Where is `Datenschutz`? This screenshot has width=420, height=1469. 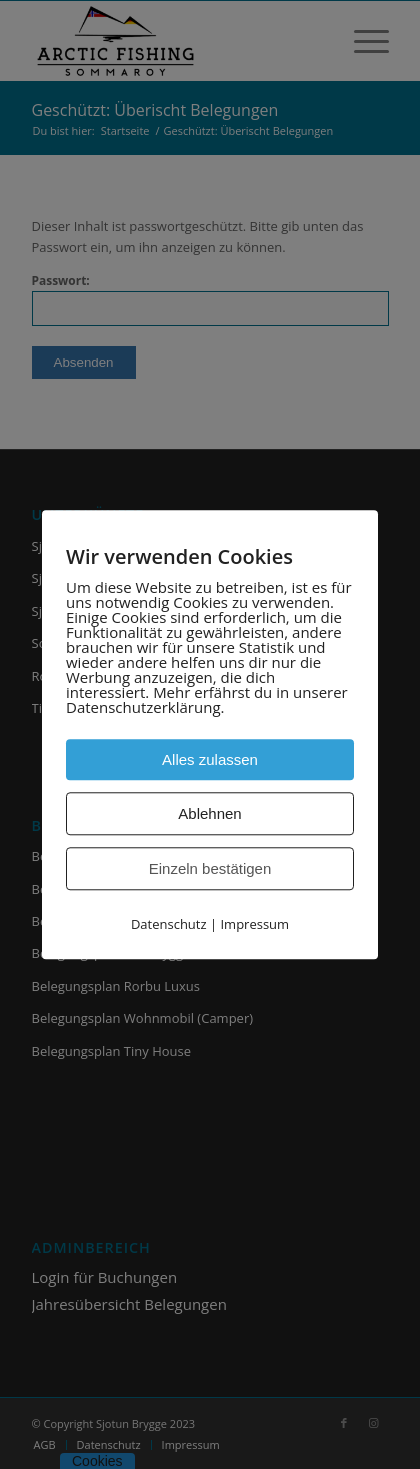
Datenschutz is located at coordinates (169, 924).